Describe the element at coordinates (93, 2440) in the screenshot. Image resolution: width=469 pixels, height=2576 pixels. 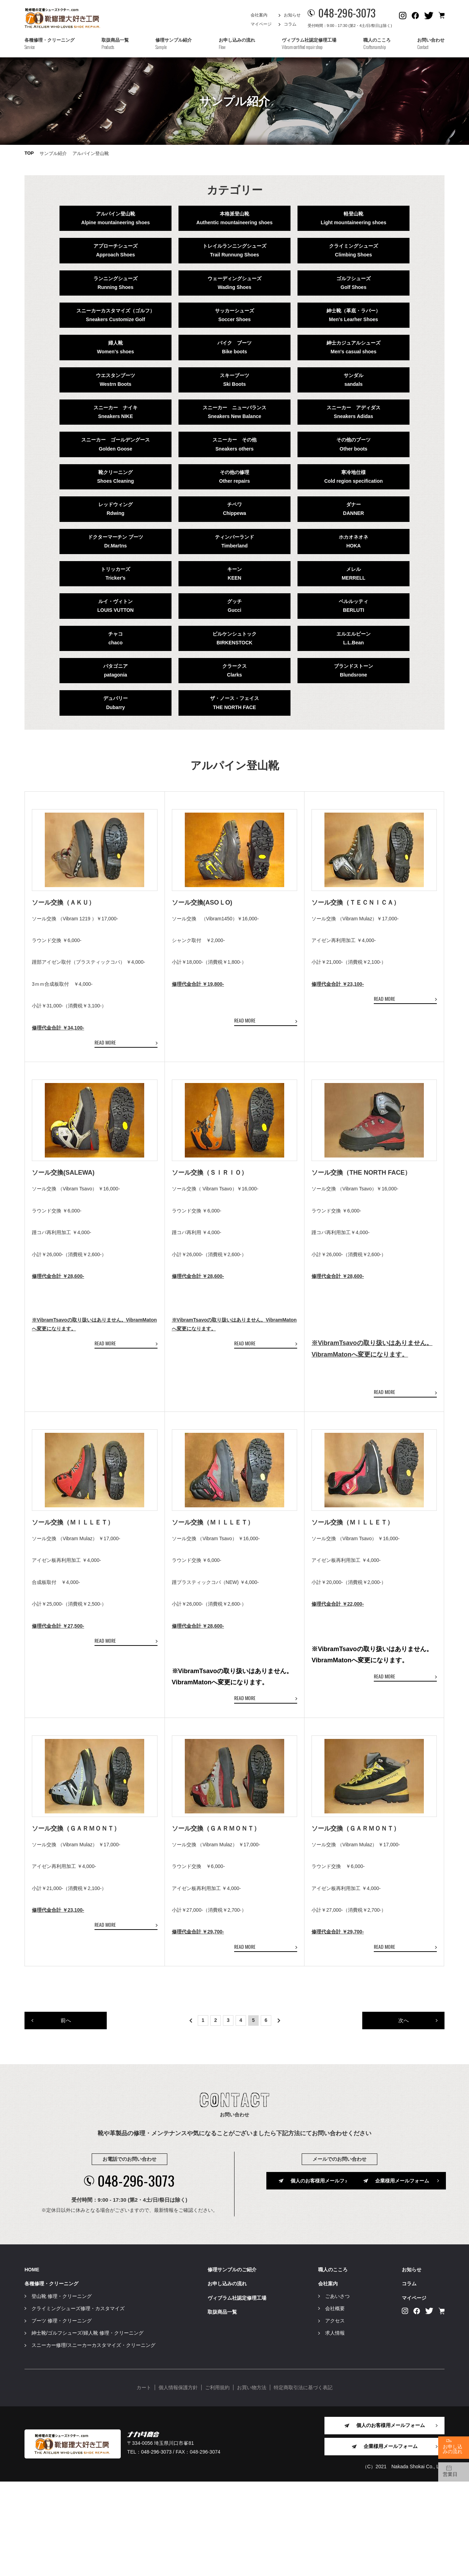
I see `スニーカー修理/スニーカーカスタマイズ・クリーニング` at that location.